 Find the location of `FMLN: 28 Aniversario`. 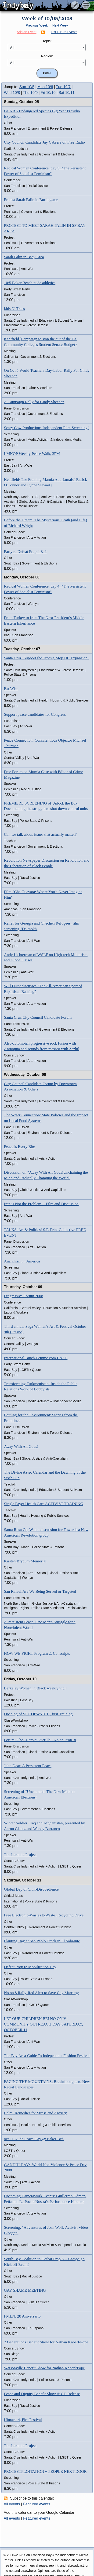

FMLN: 28 Aniversario is located at coordinates (22, 2316).